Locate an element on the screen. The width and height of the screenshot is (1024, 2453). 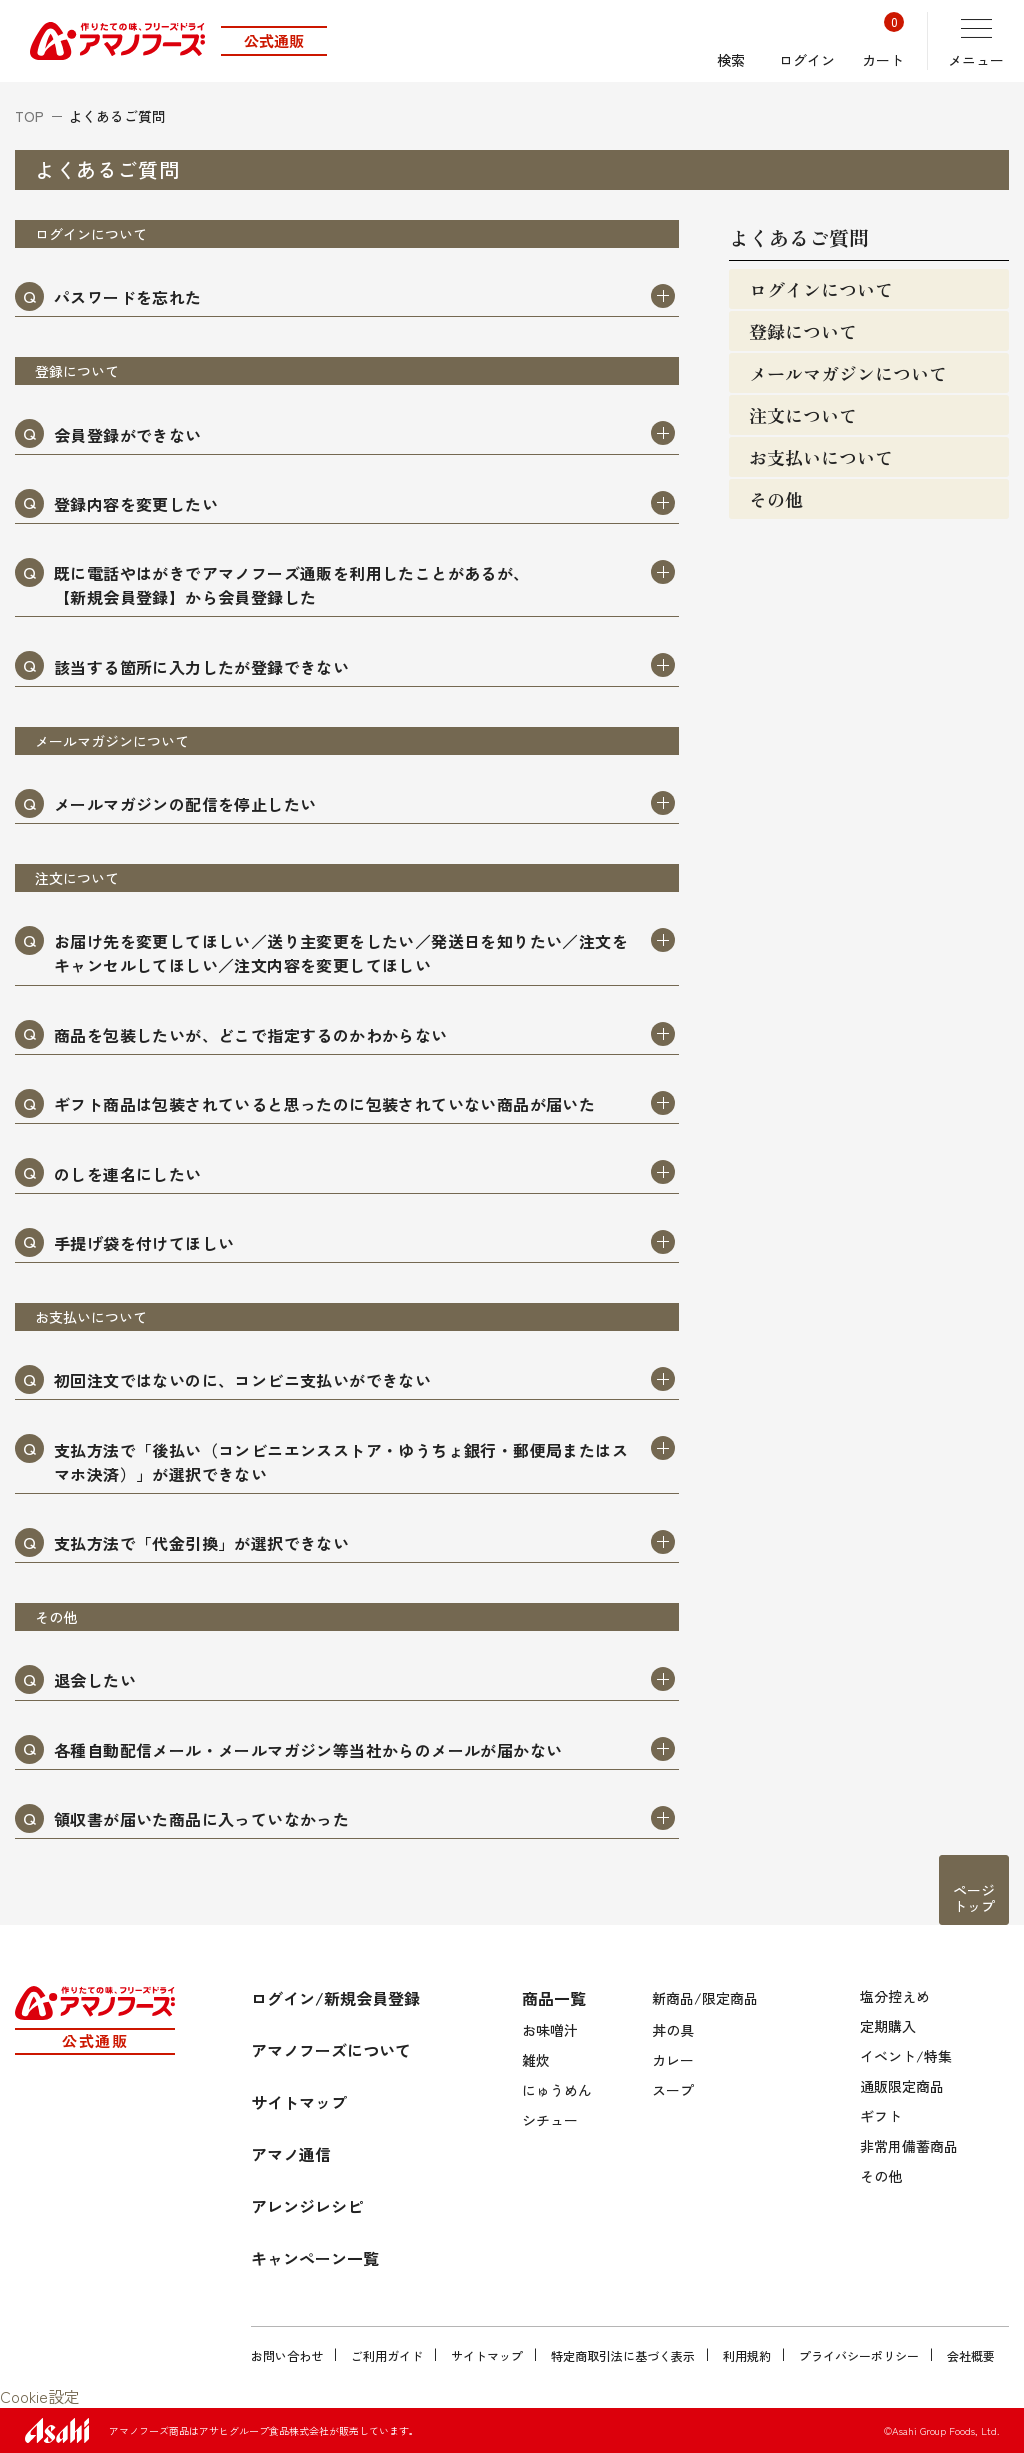
ギフト is located at coordinates (881, 2116).